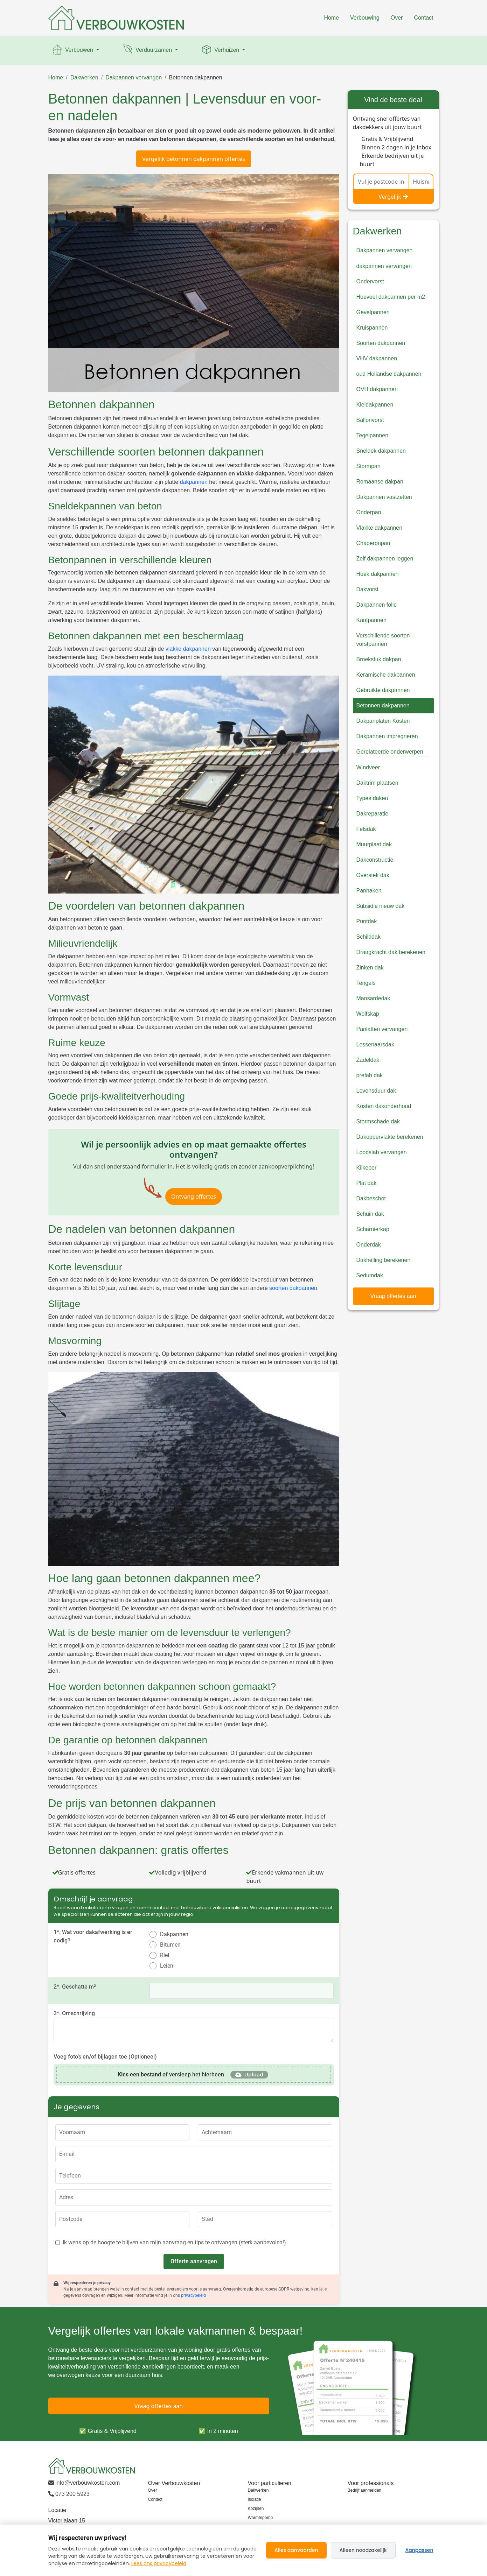 This screenshot has height=2576, width=487. Describe the element at coordinates (366, 829) in the screenshot. I see `Felsdak` at that location.